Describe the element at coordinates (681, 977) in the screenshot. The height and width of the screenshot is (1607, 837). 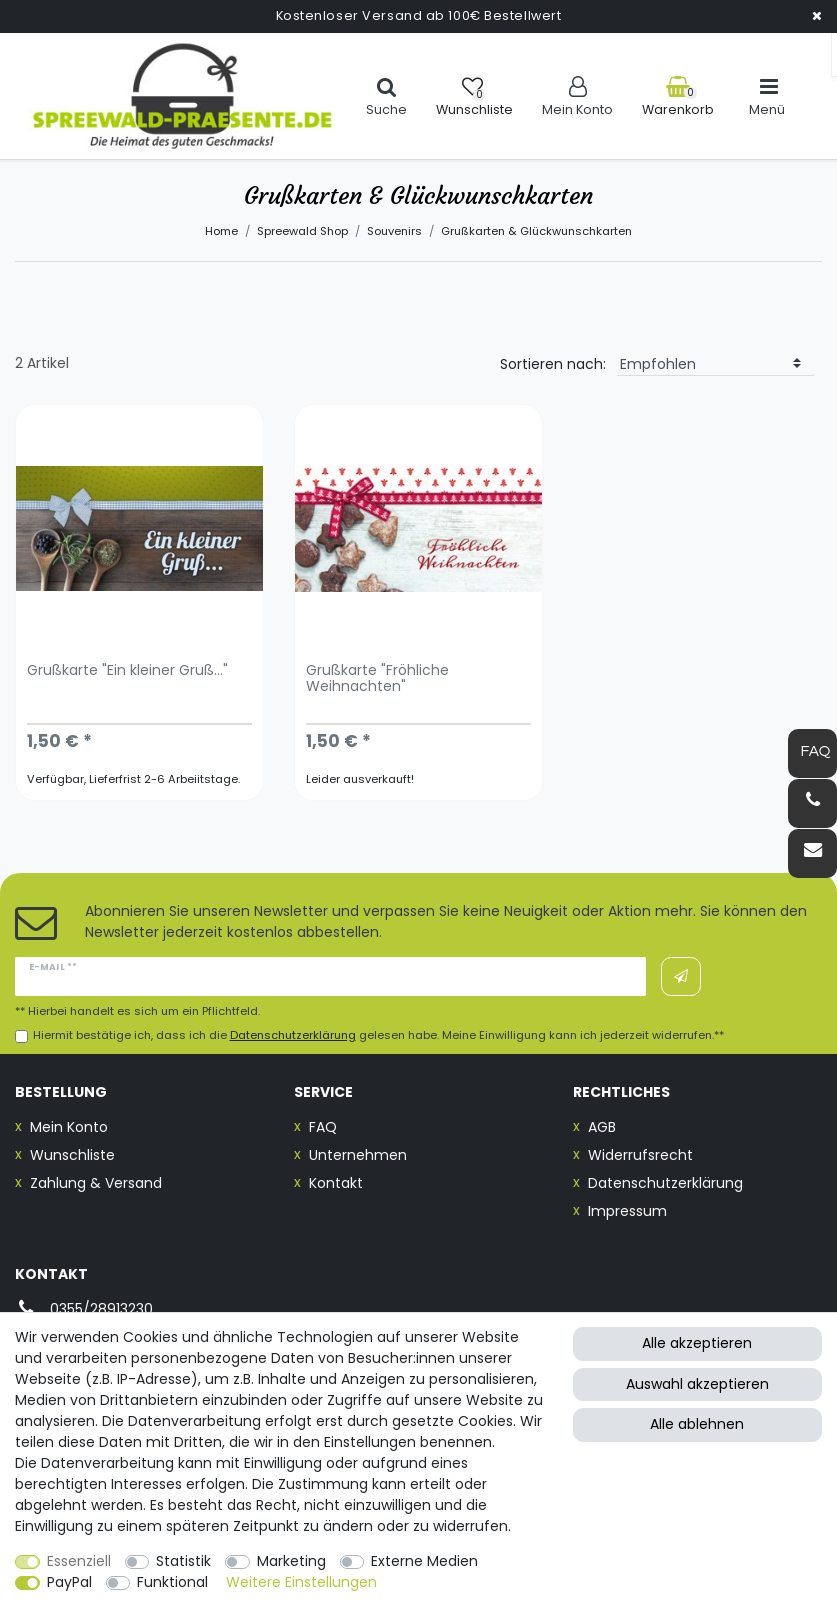
I see `Abonnieren` at that location.